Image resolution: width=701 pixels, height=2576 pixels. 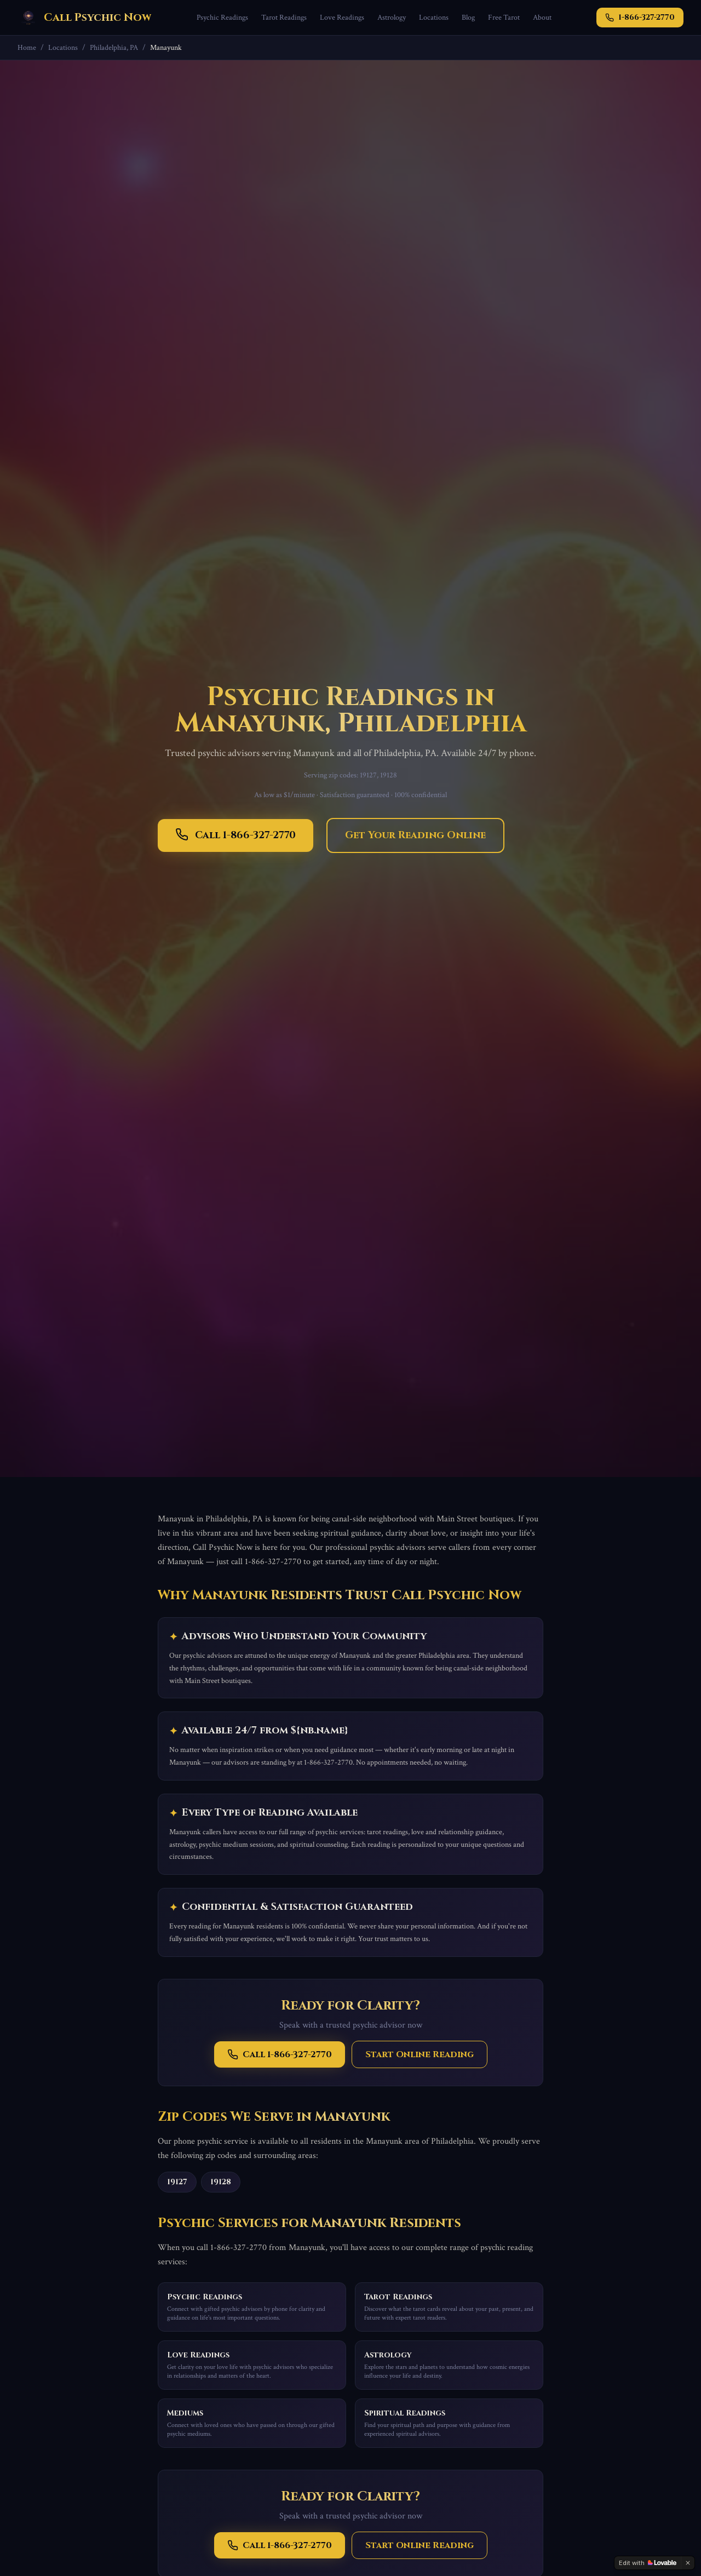 I want to click on Free Tarot, so click(x=504, y=17).